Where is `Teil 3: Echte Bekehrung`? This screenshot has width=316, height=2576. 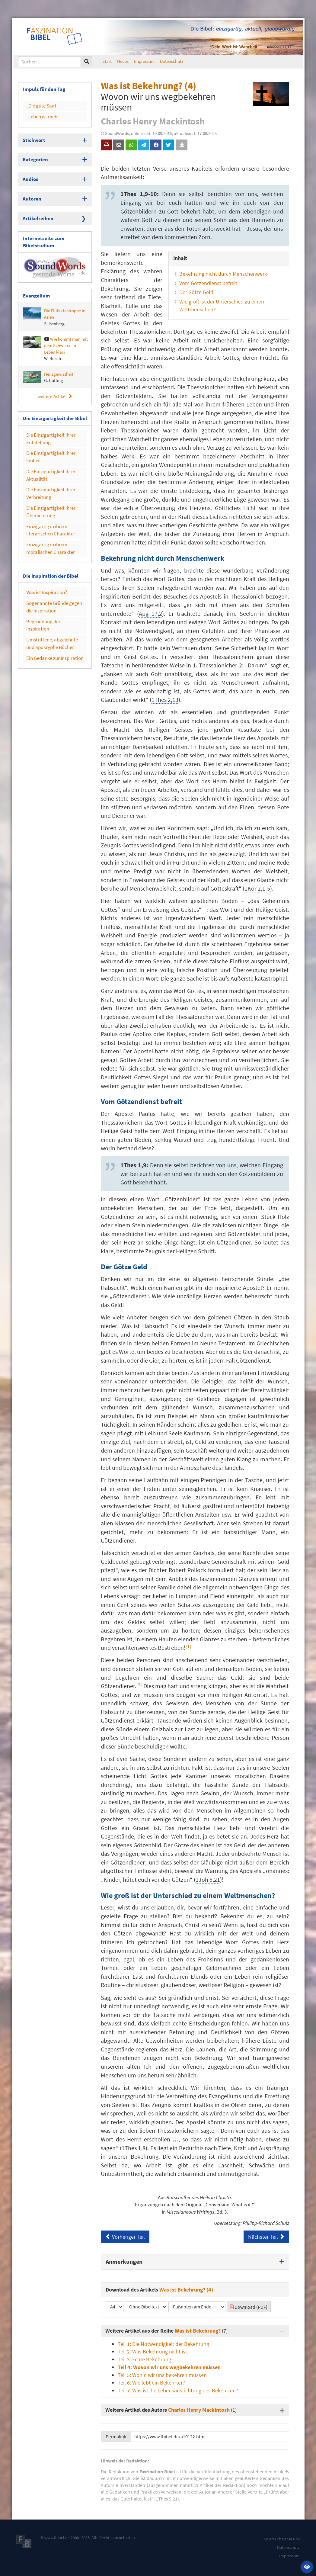 Teil 3: Echte Bekehrung is located at coordinates (144, 2359).